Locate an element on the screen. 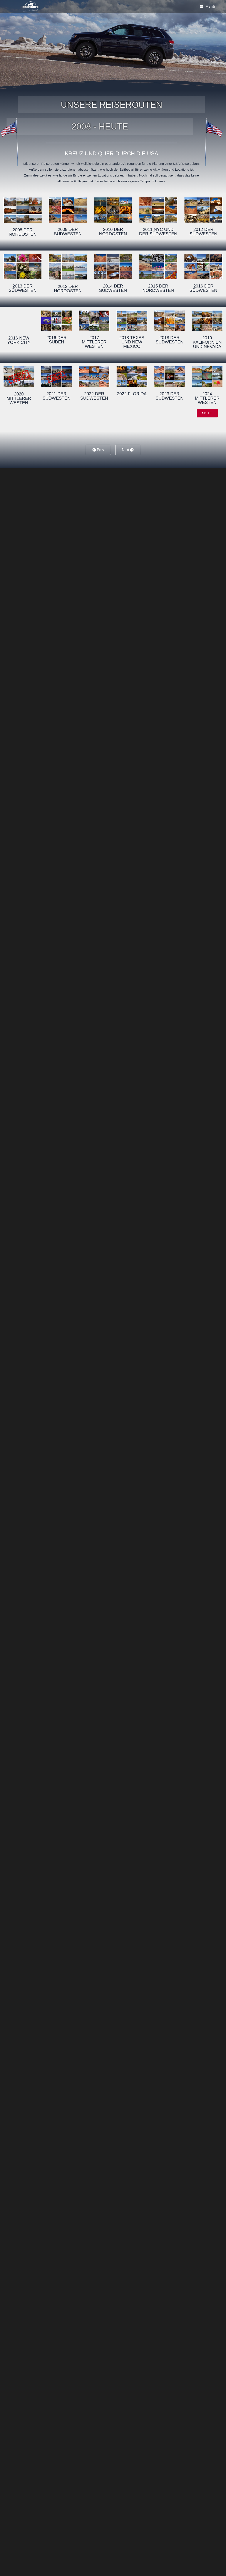  2013 Der Südwesten is located at coordinates (23, 288).